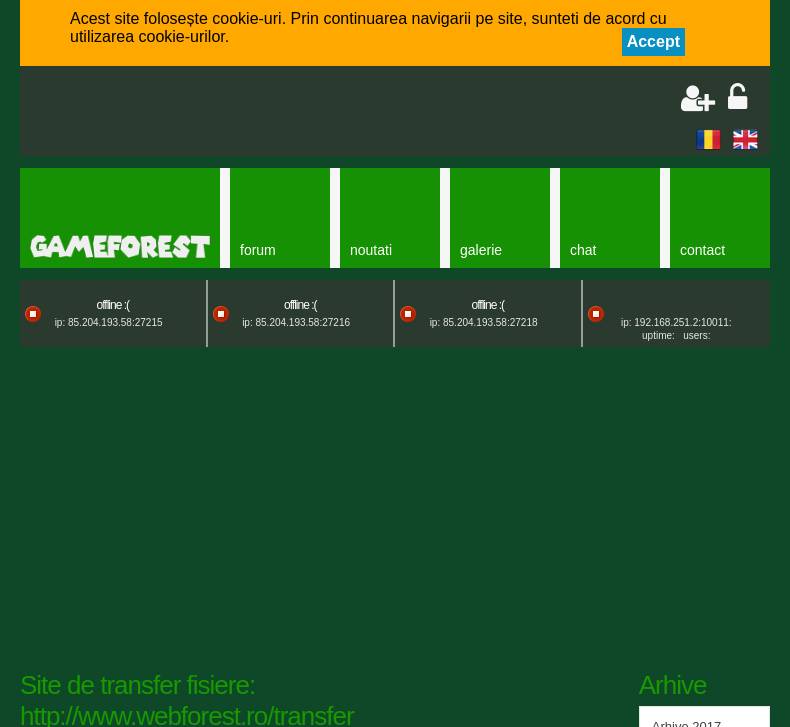  What do you see at coordinates (266, 113) in the screenshot?
I see `[Advertisement]` at bounding box center [266, 113].